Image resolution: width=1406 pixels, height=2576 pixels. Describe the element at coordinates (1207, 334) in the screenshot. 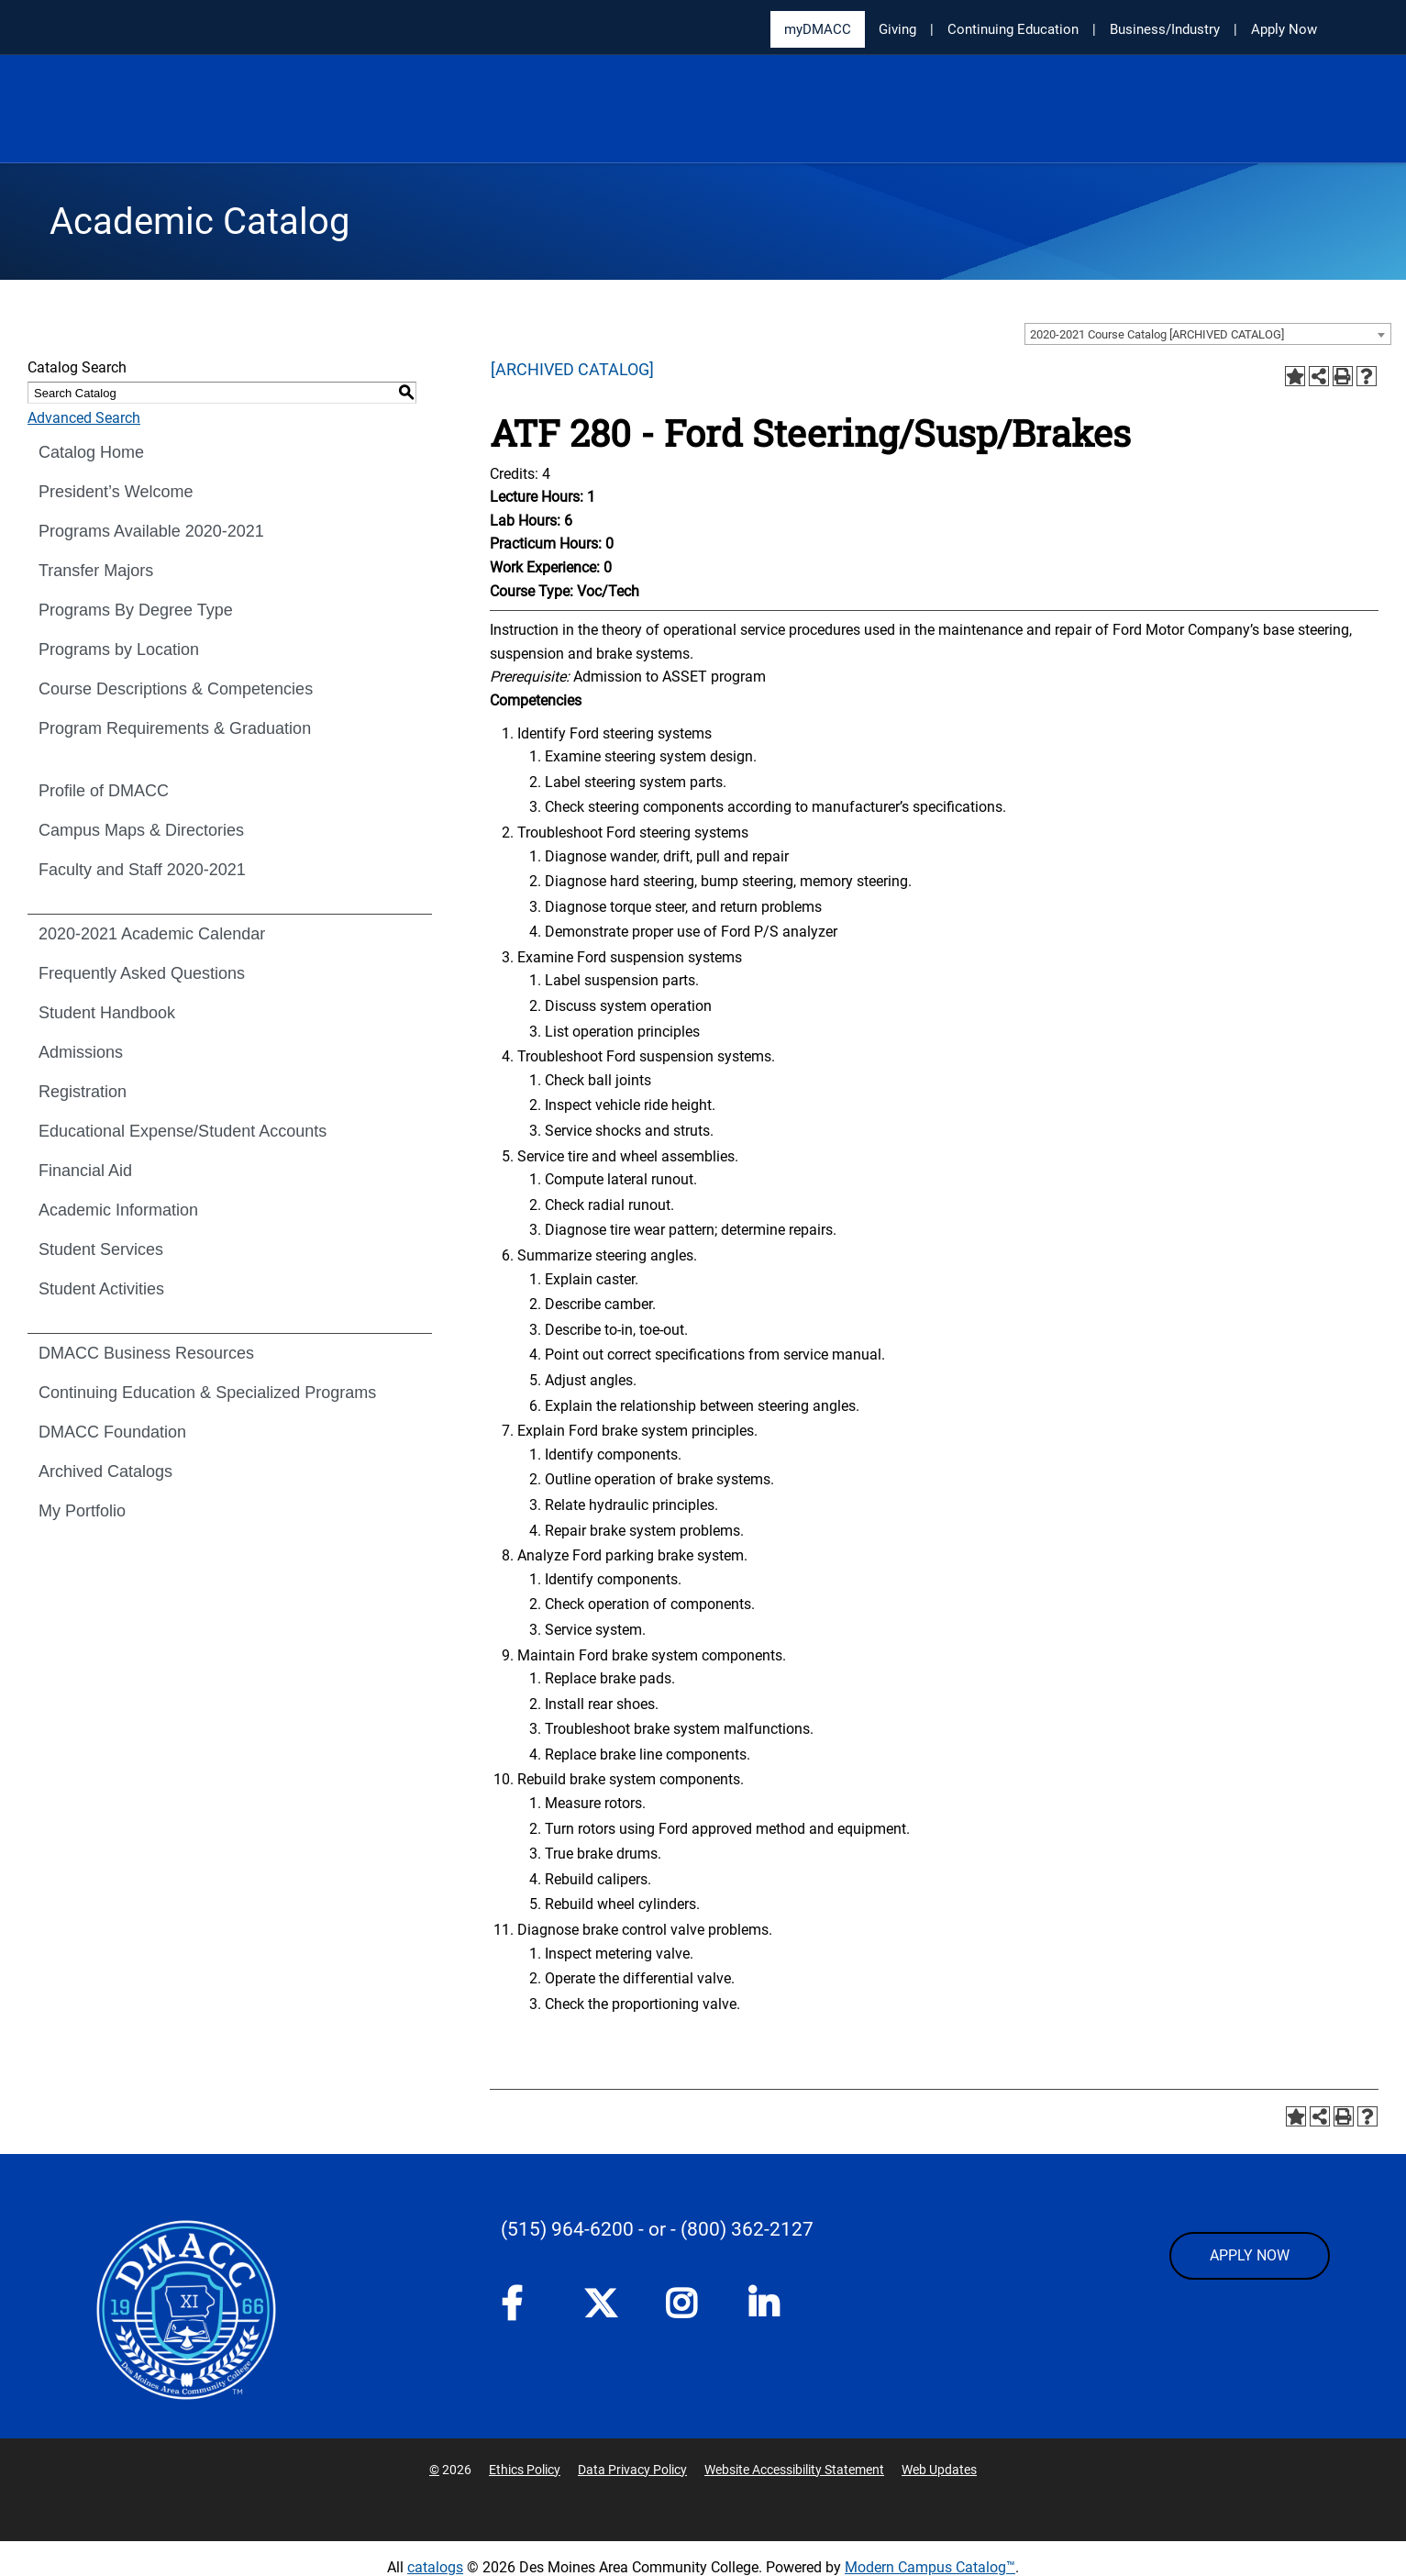

I see `[combobox]` at that location.